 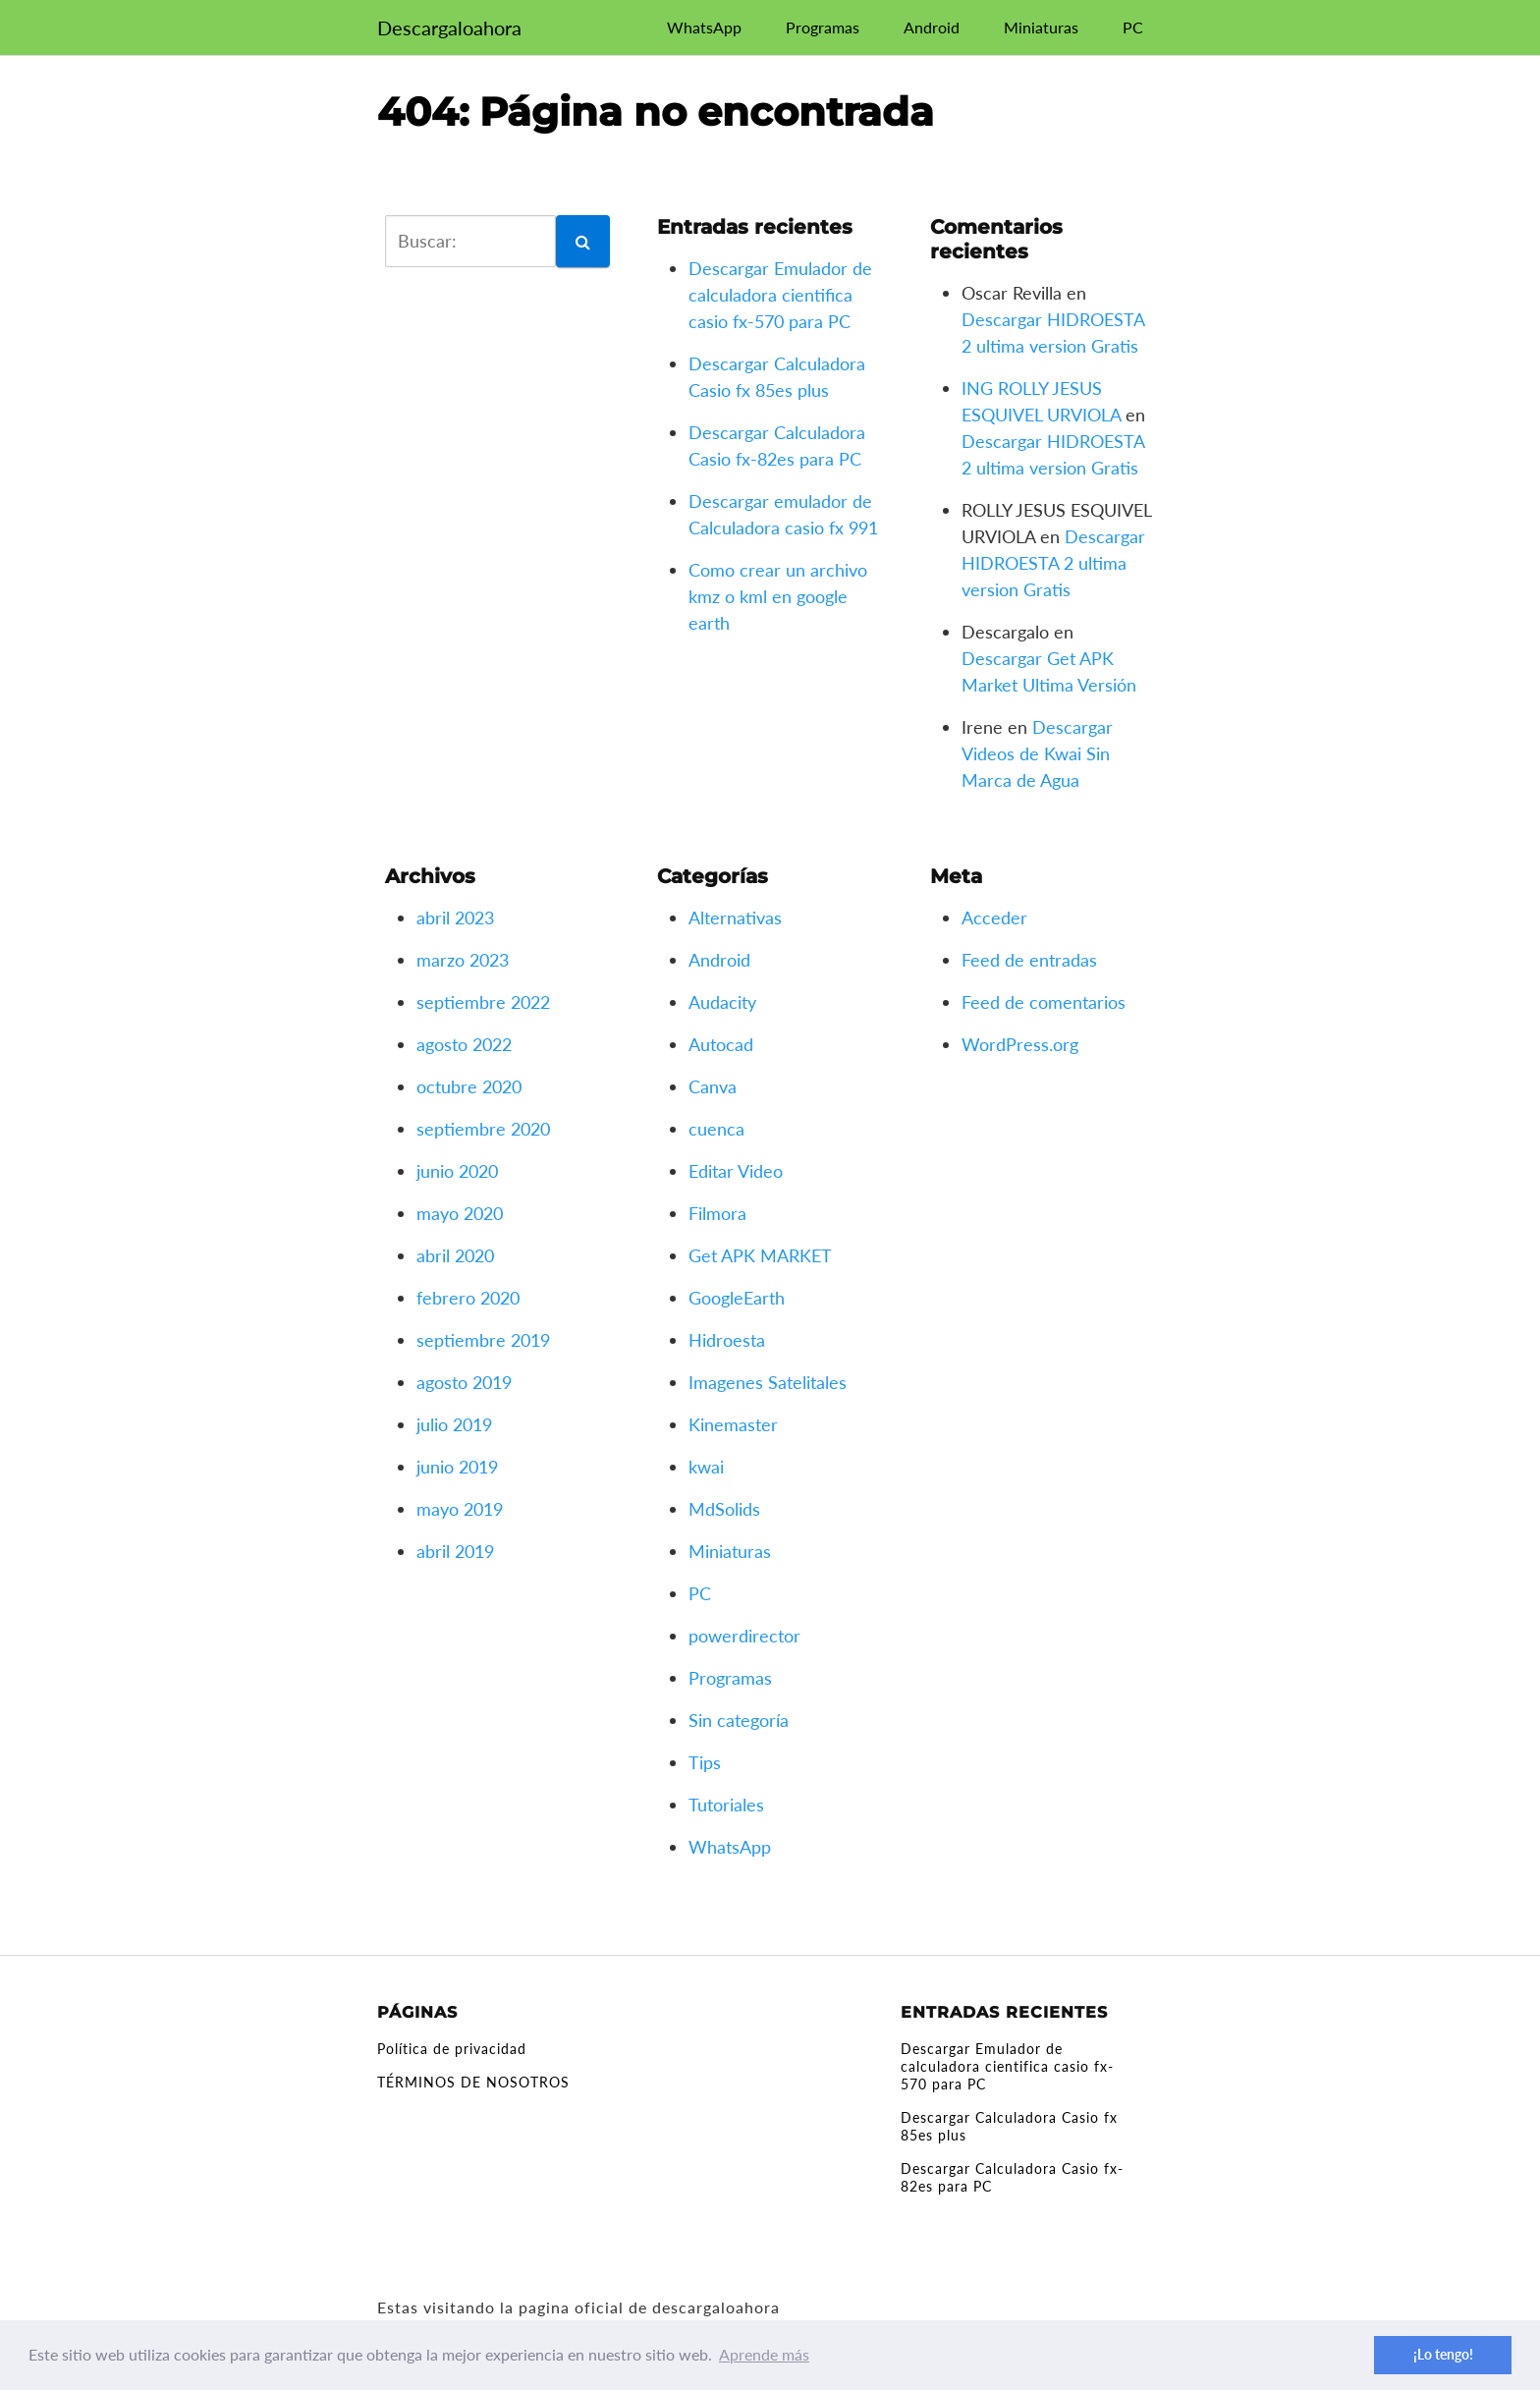 I want to click on Como crear un archivo kmz o kml en google earth, so click(x=777, y=596).